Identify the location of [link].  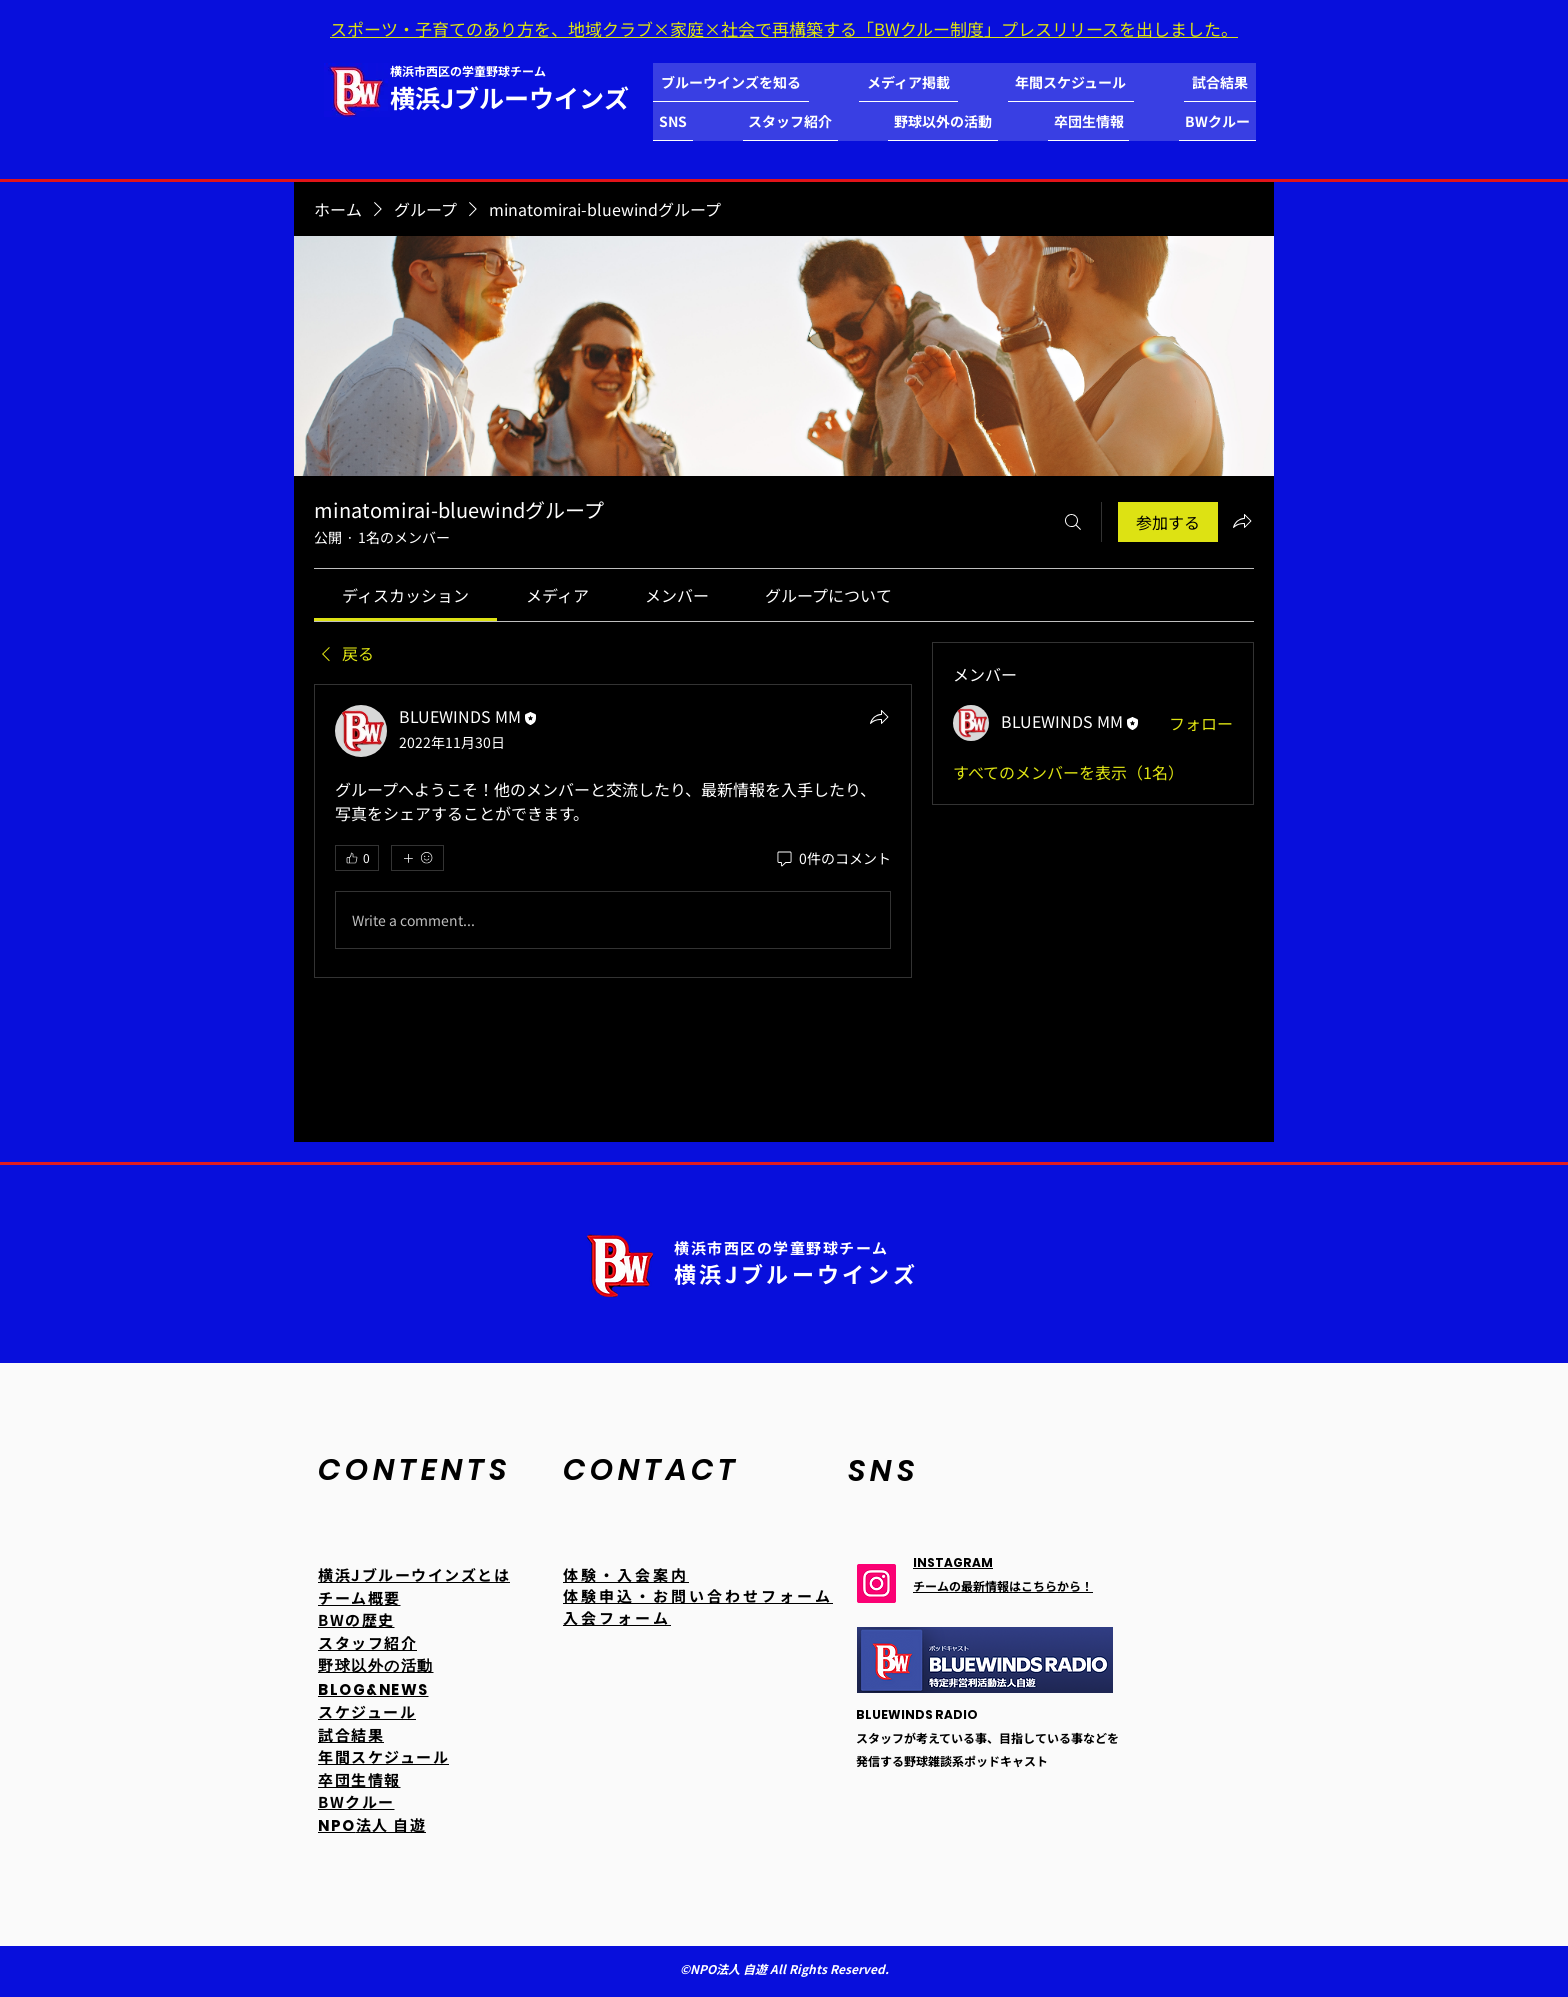
(405, 595).